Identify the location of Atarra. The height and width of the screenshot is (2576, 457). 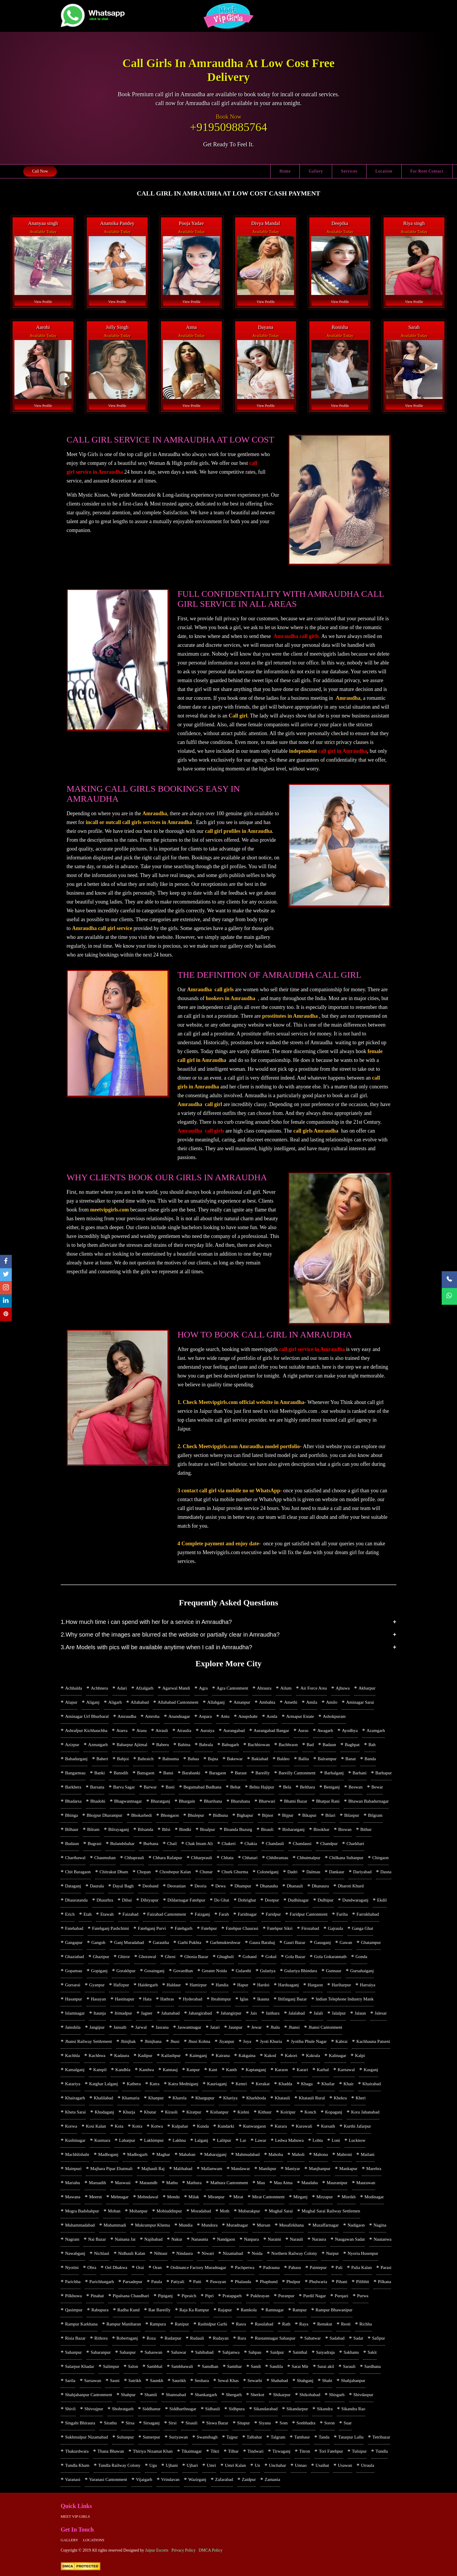
(122, 1730).